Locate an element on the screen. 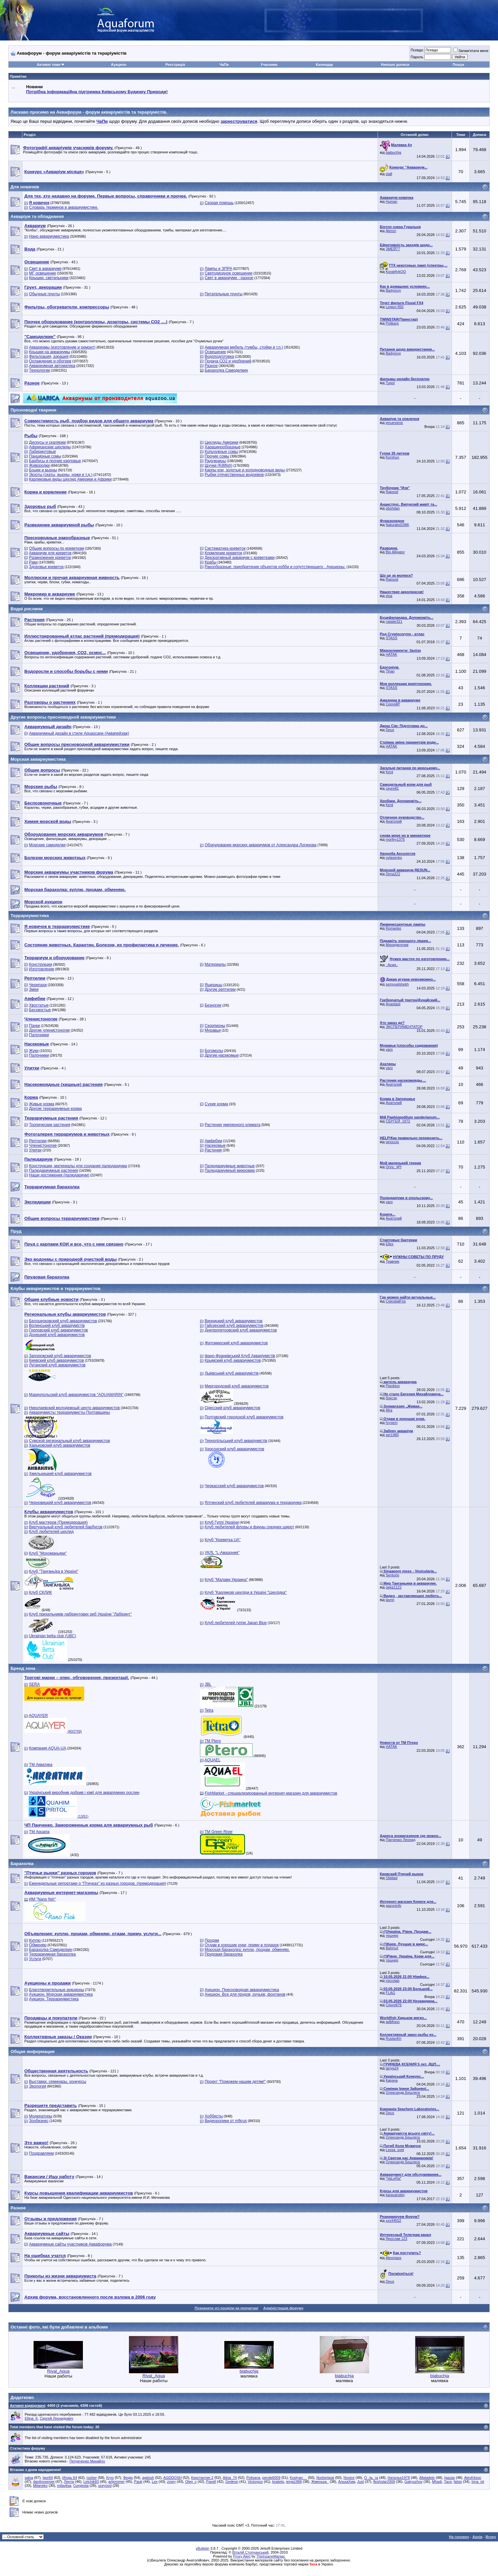 This screenshot has width=498, height=2576. На головну is located at coordinates (459, 2537).